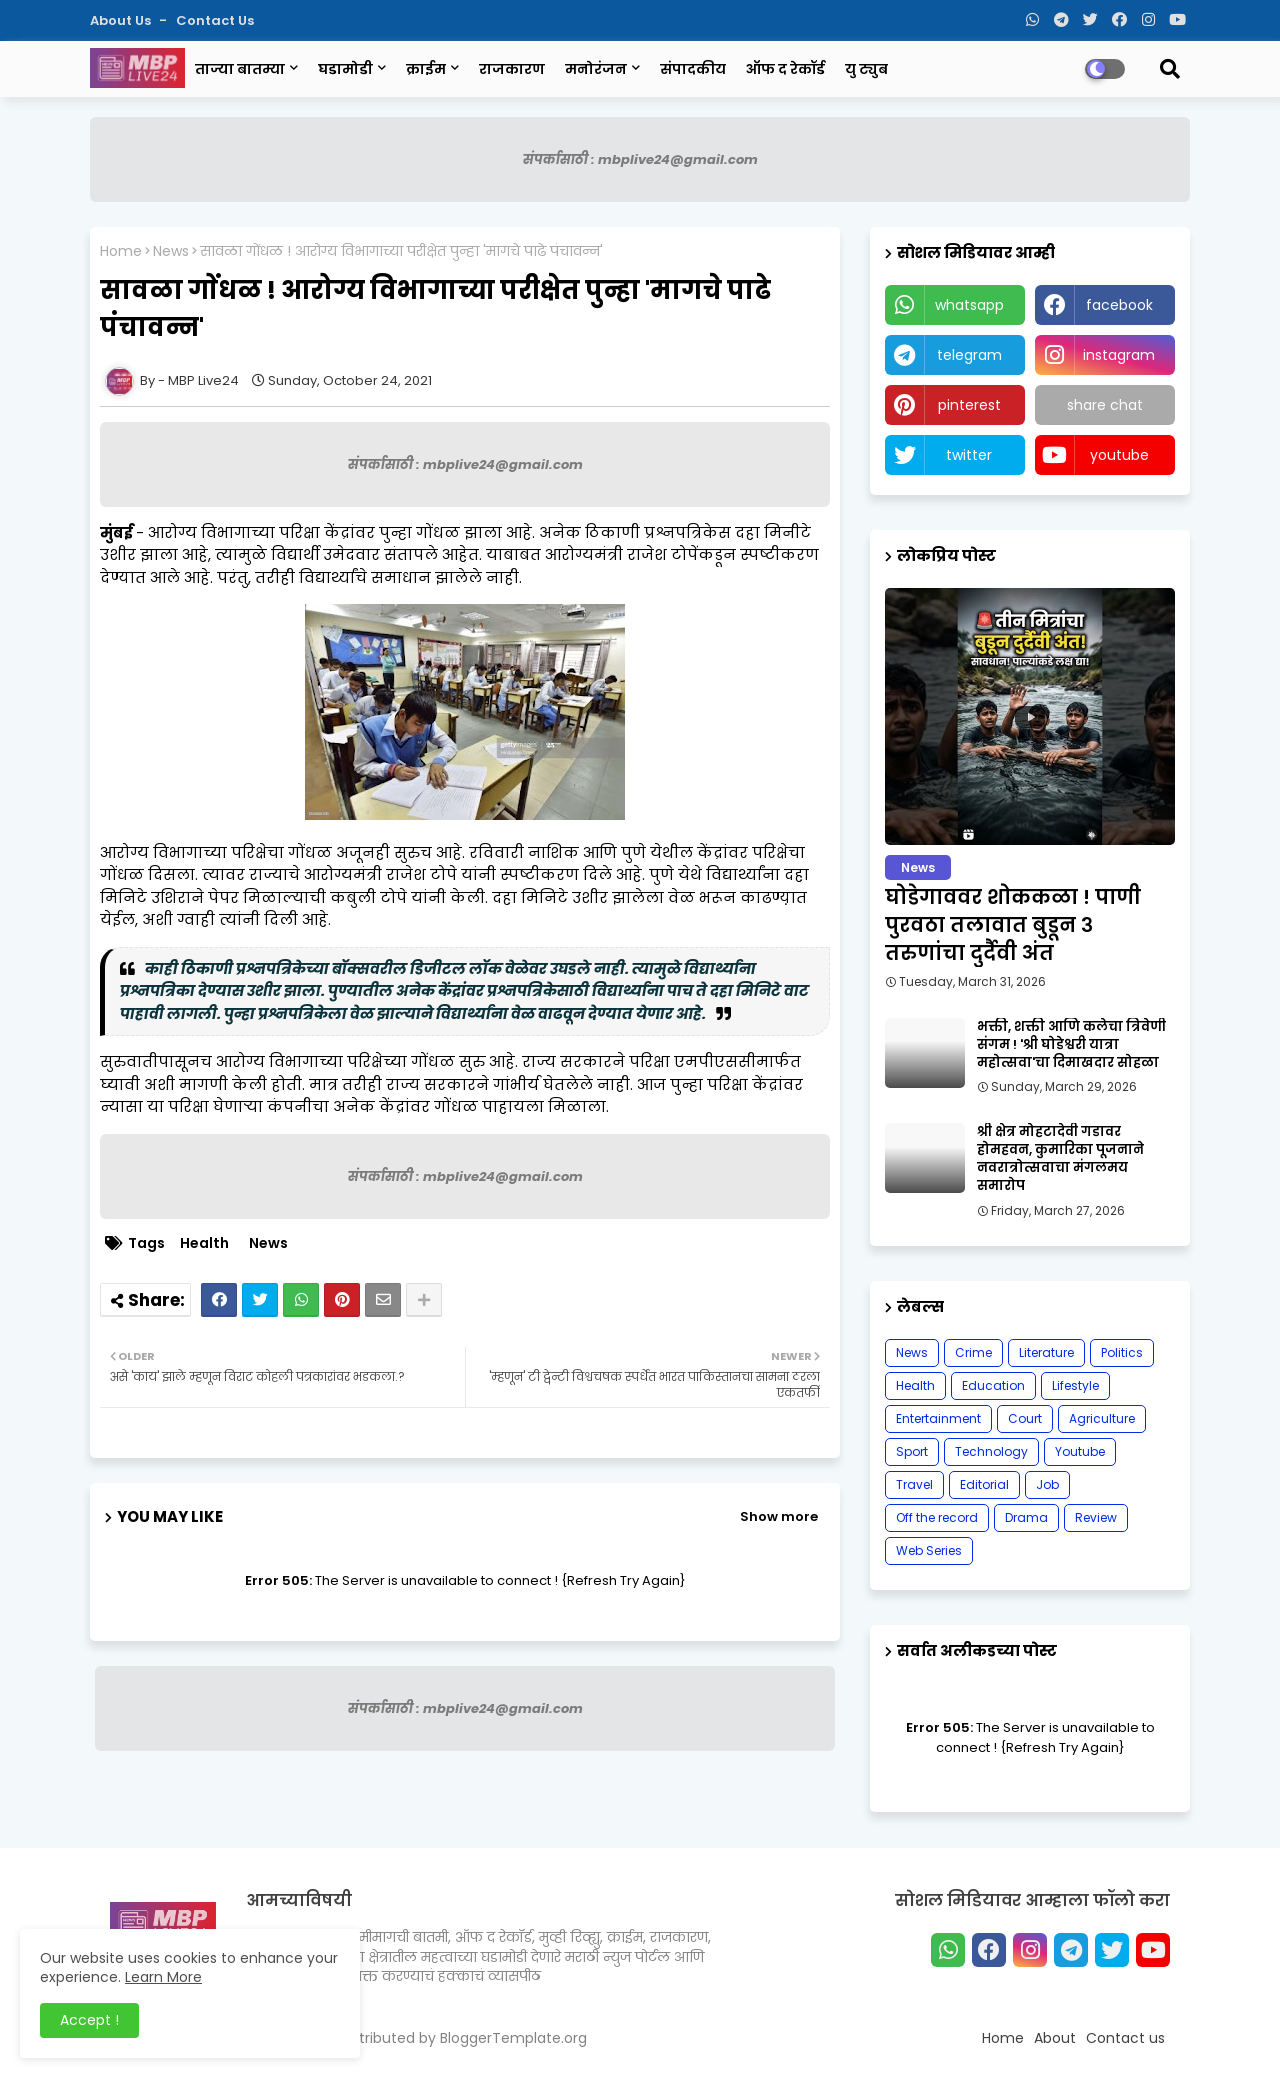 This screenshot has height=2078, width=1280. Describe the element at coordinates (914, 1484) in the screenshot. I see `Travel` at that location.